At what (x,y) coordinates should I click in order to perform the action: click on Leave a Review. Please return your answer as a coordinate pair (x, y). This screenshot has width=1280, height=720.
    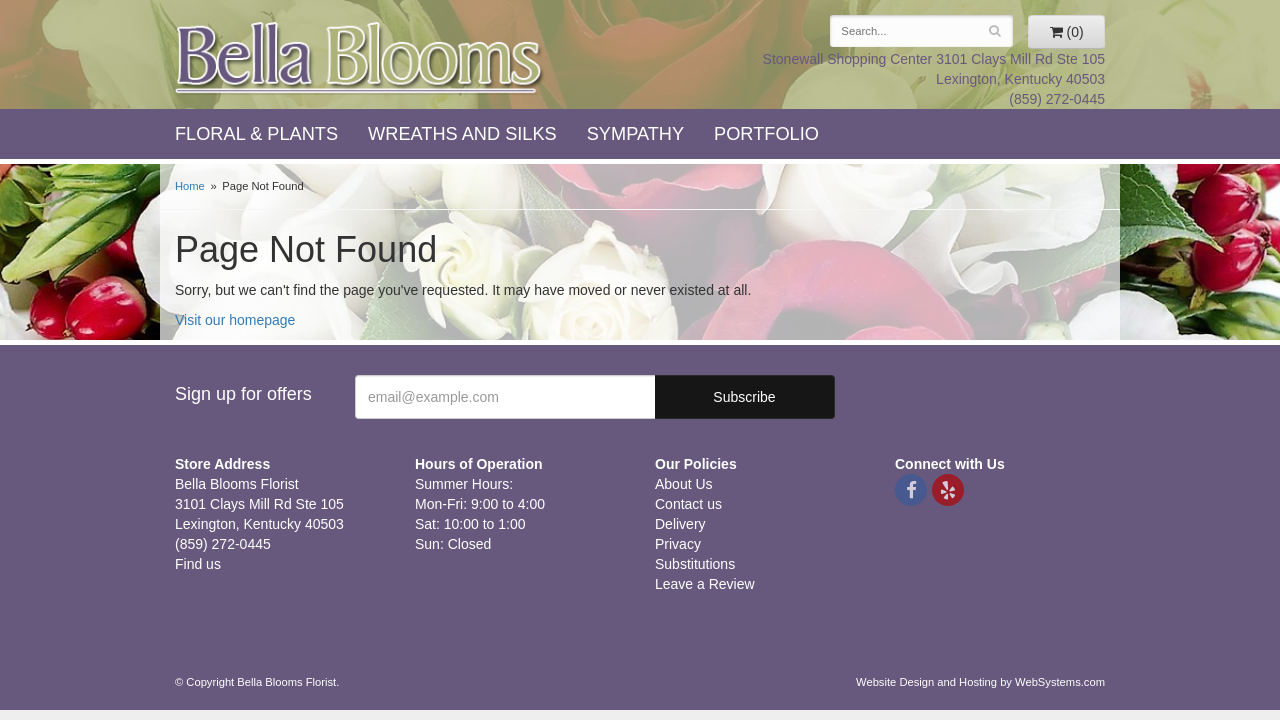
    Looking at the image, I should click on (705, 584).